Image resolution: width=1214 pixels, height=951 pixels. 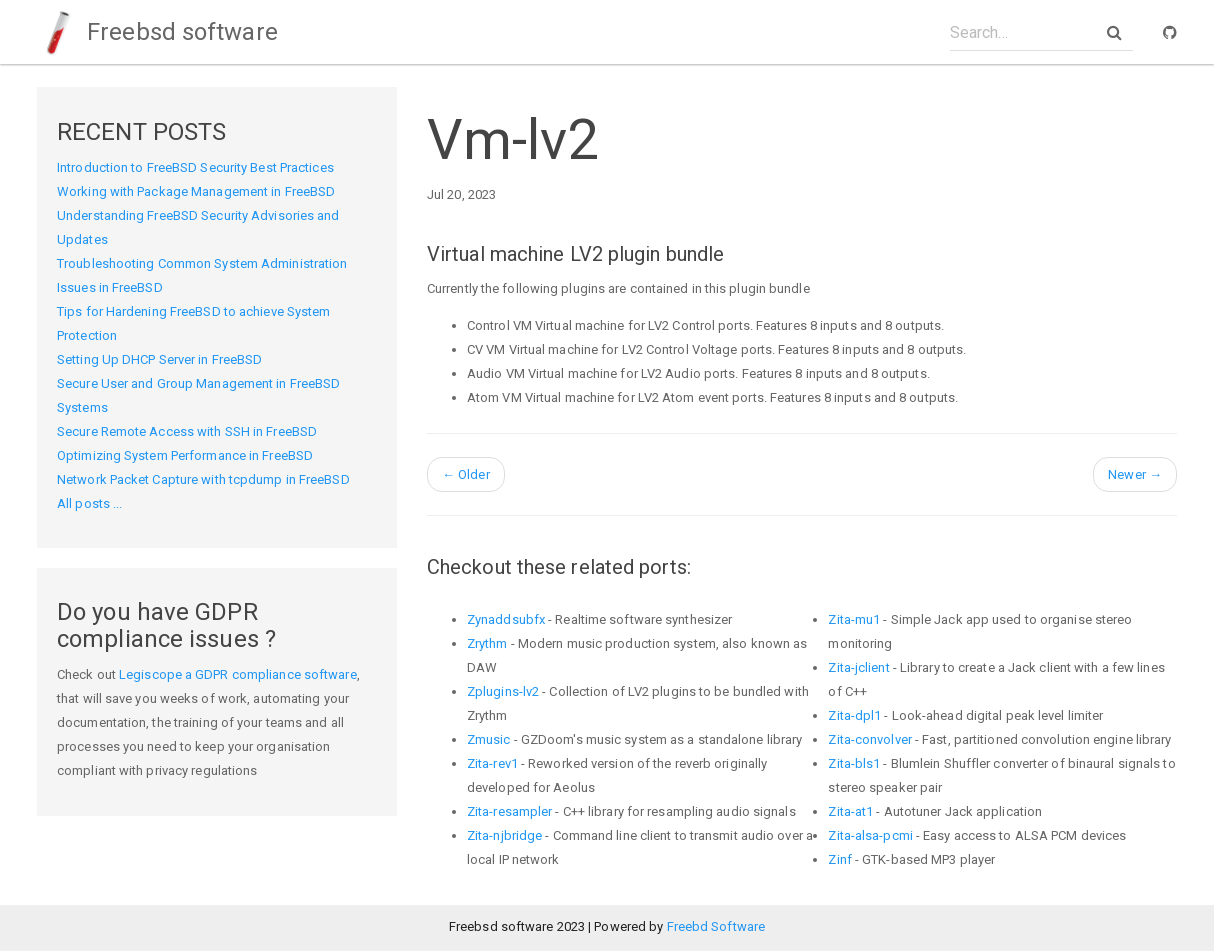 What do you see at coordinates (716, 926) in the screenshot?
I see `Freebd Software` at bounding box center [716, 926].